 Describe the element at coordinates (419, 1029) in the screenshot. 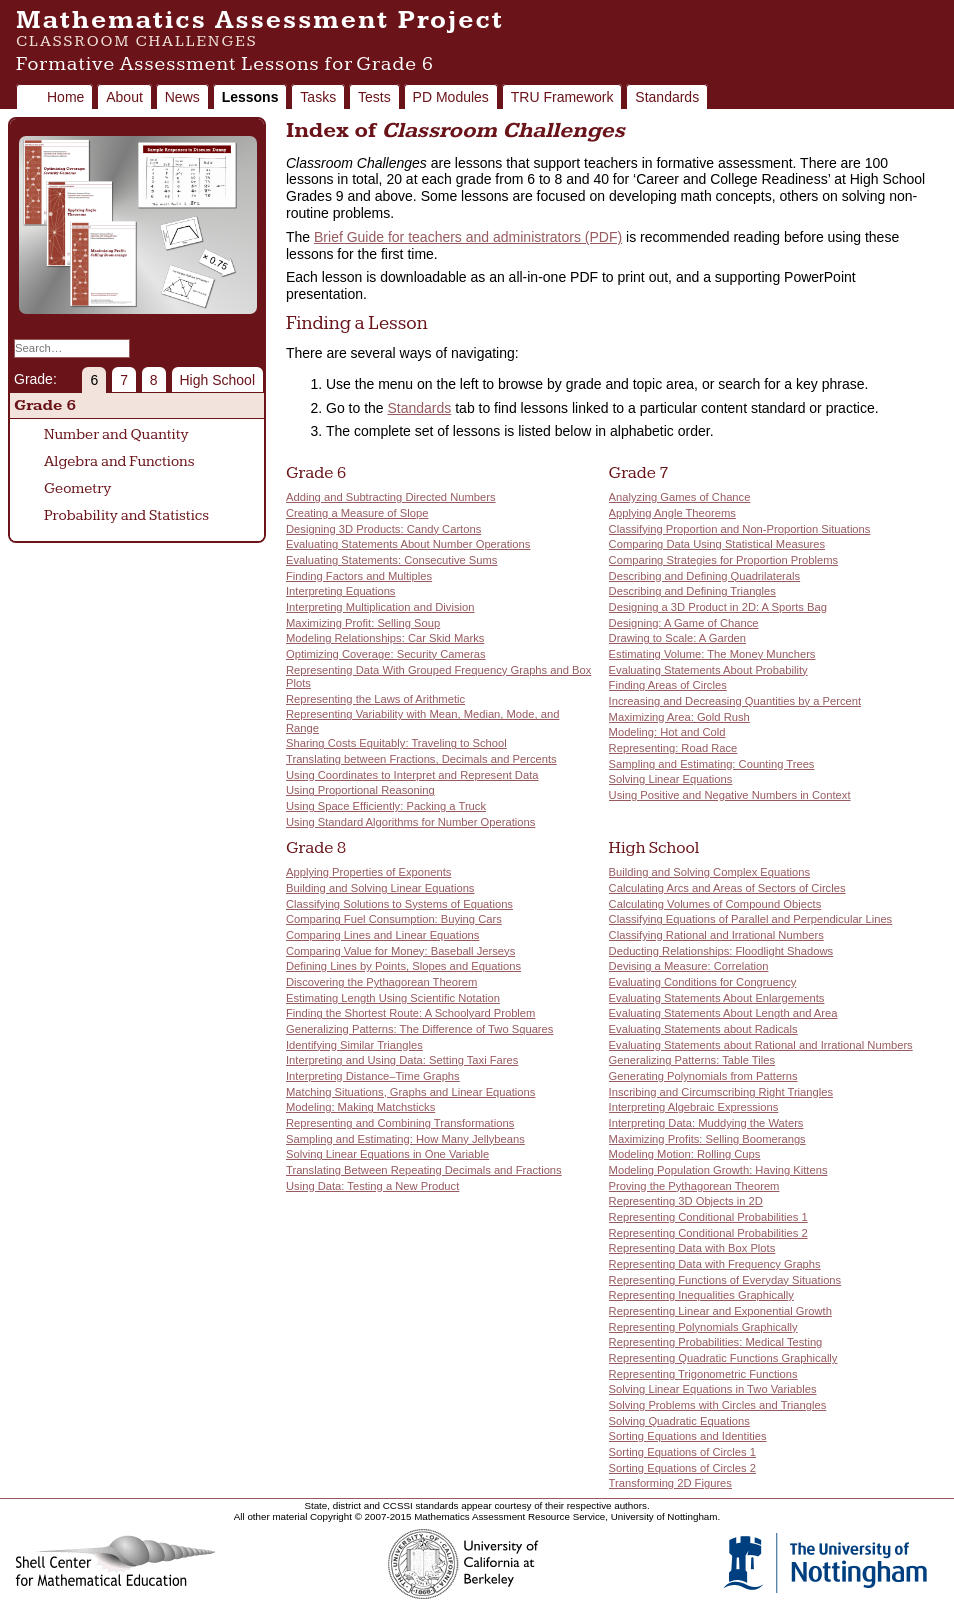

I see `Generalizing Patterns: The Difference of Two Squares` at that location.